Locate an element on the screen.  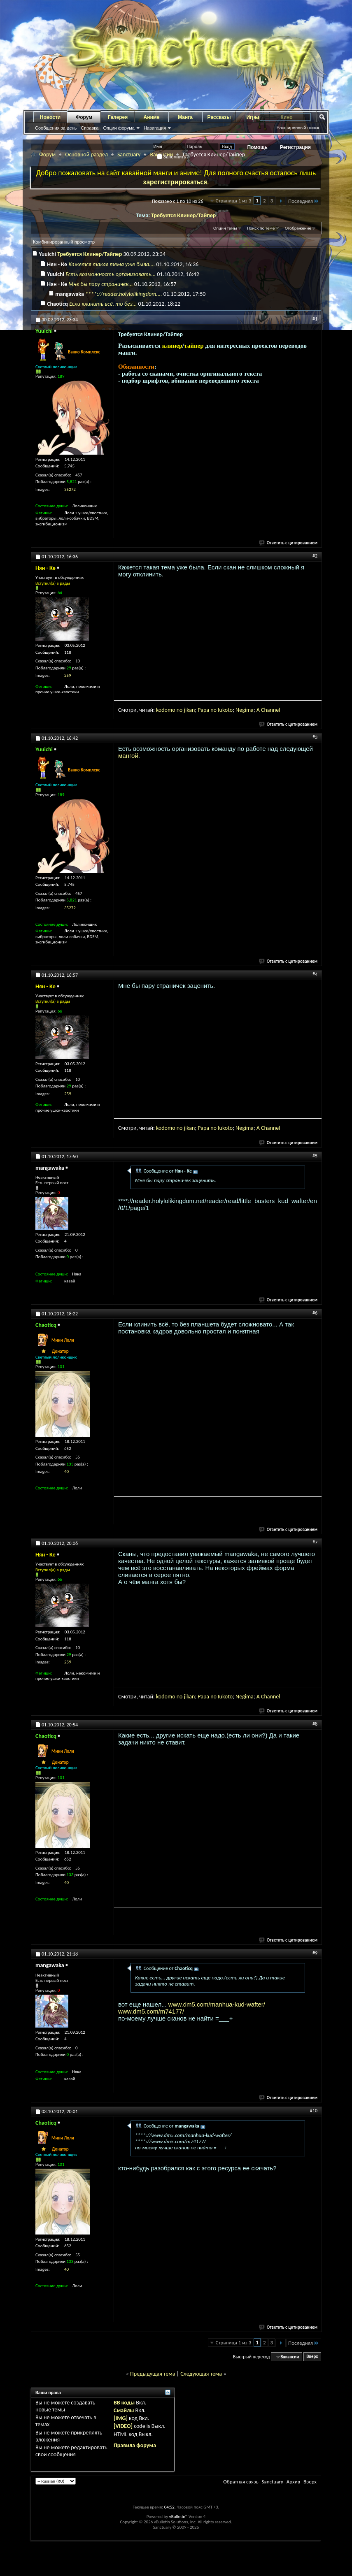
Правила форума is located at coordinates (135, 2445).